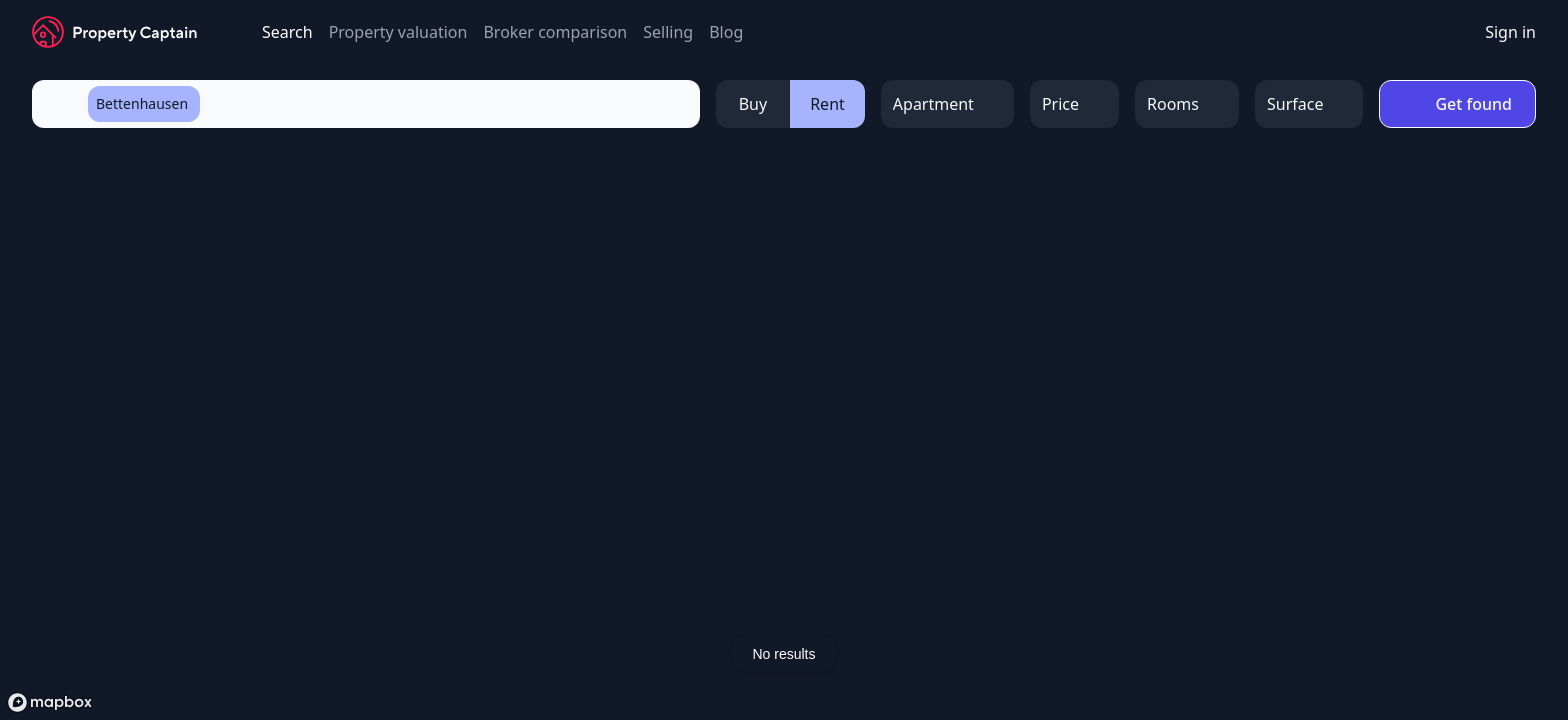 The height and width of the screenshot is (720, 1568). I want to click on Property valuation, so click(398, 32).